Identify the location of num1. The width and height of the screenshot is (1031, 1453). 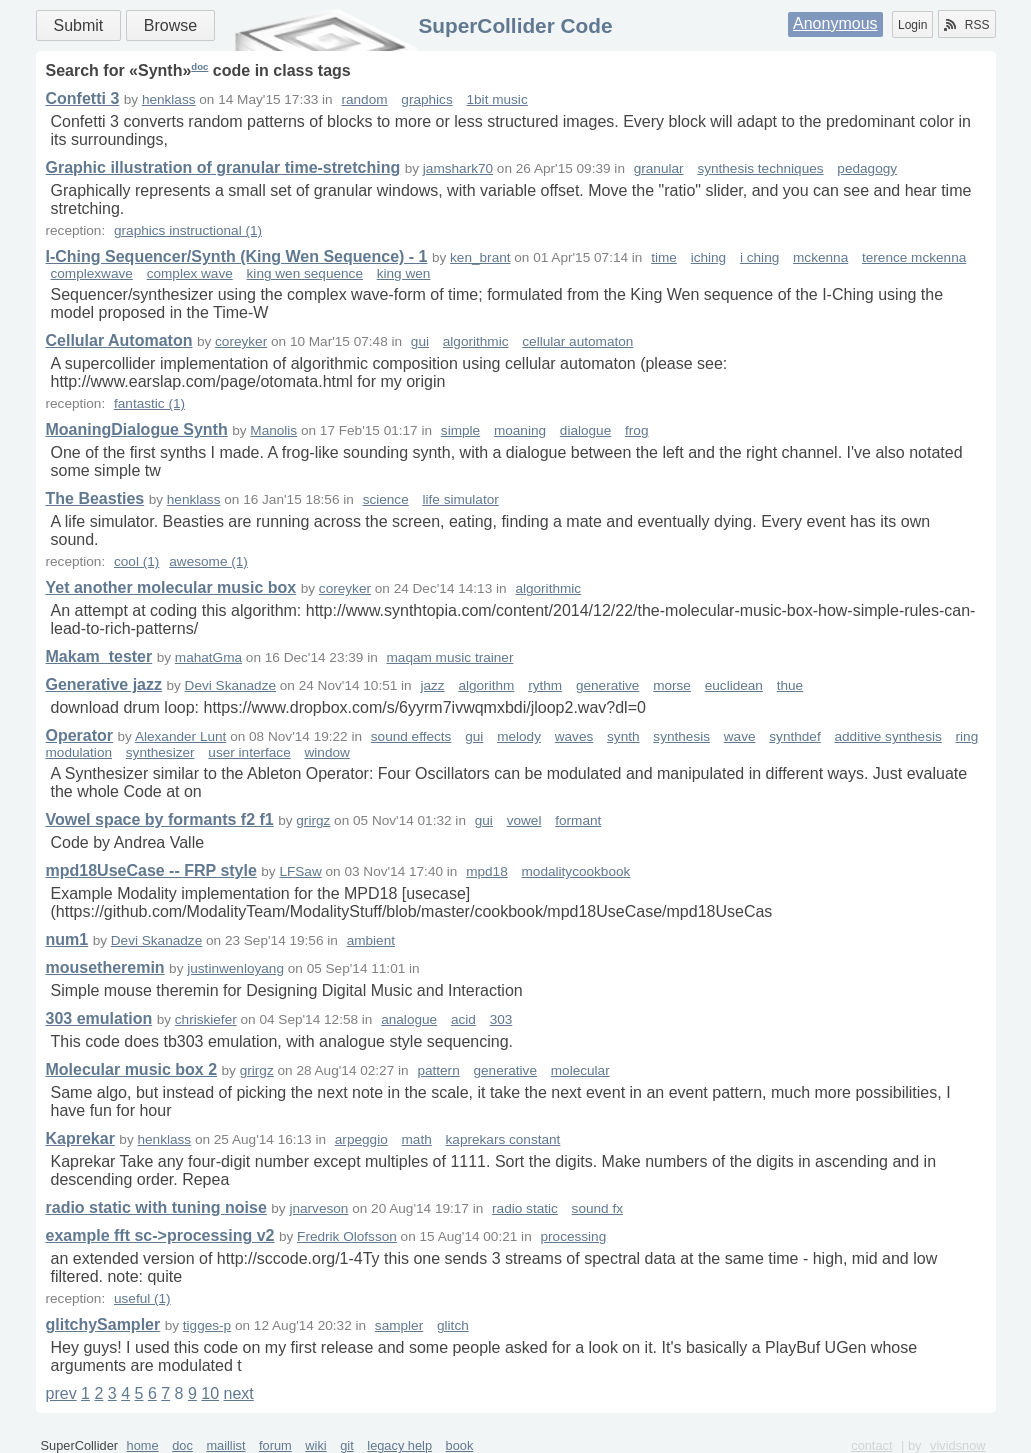
(67, 939).